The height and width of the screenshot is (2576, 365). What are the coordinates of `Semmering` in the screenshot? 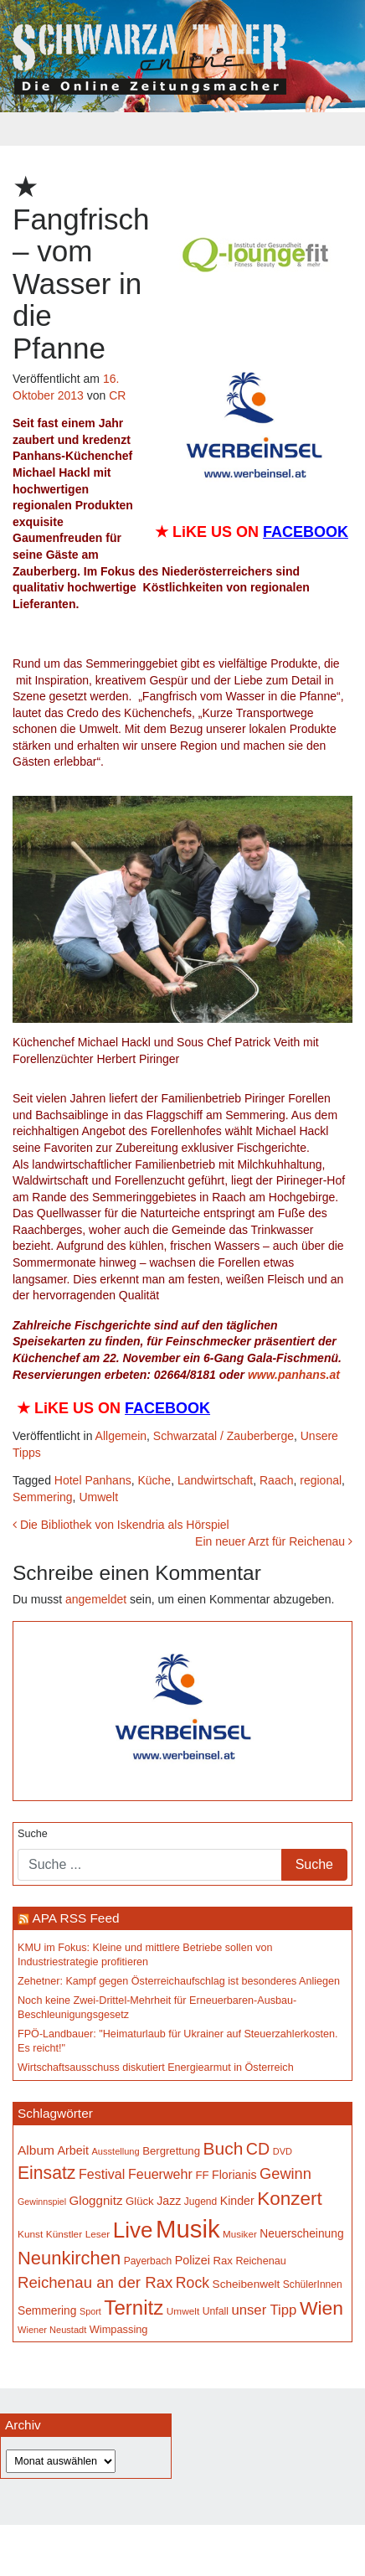 It's located at (43, 1497).